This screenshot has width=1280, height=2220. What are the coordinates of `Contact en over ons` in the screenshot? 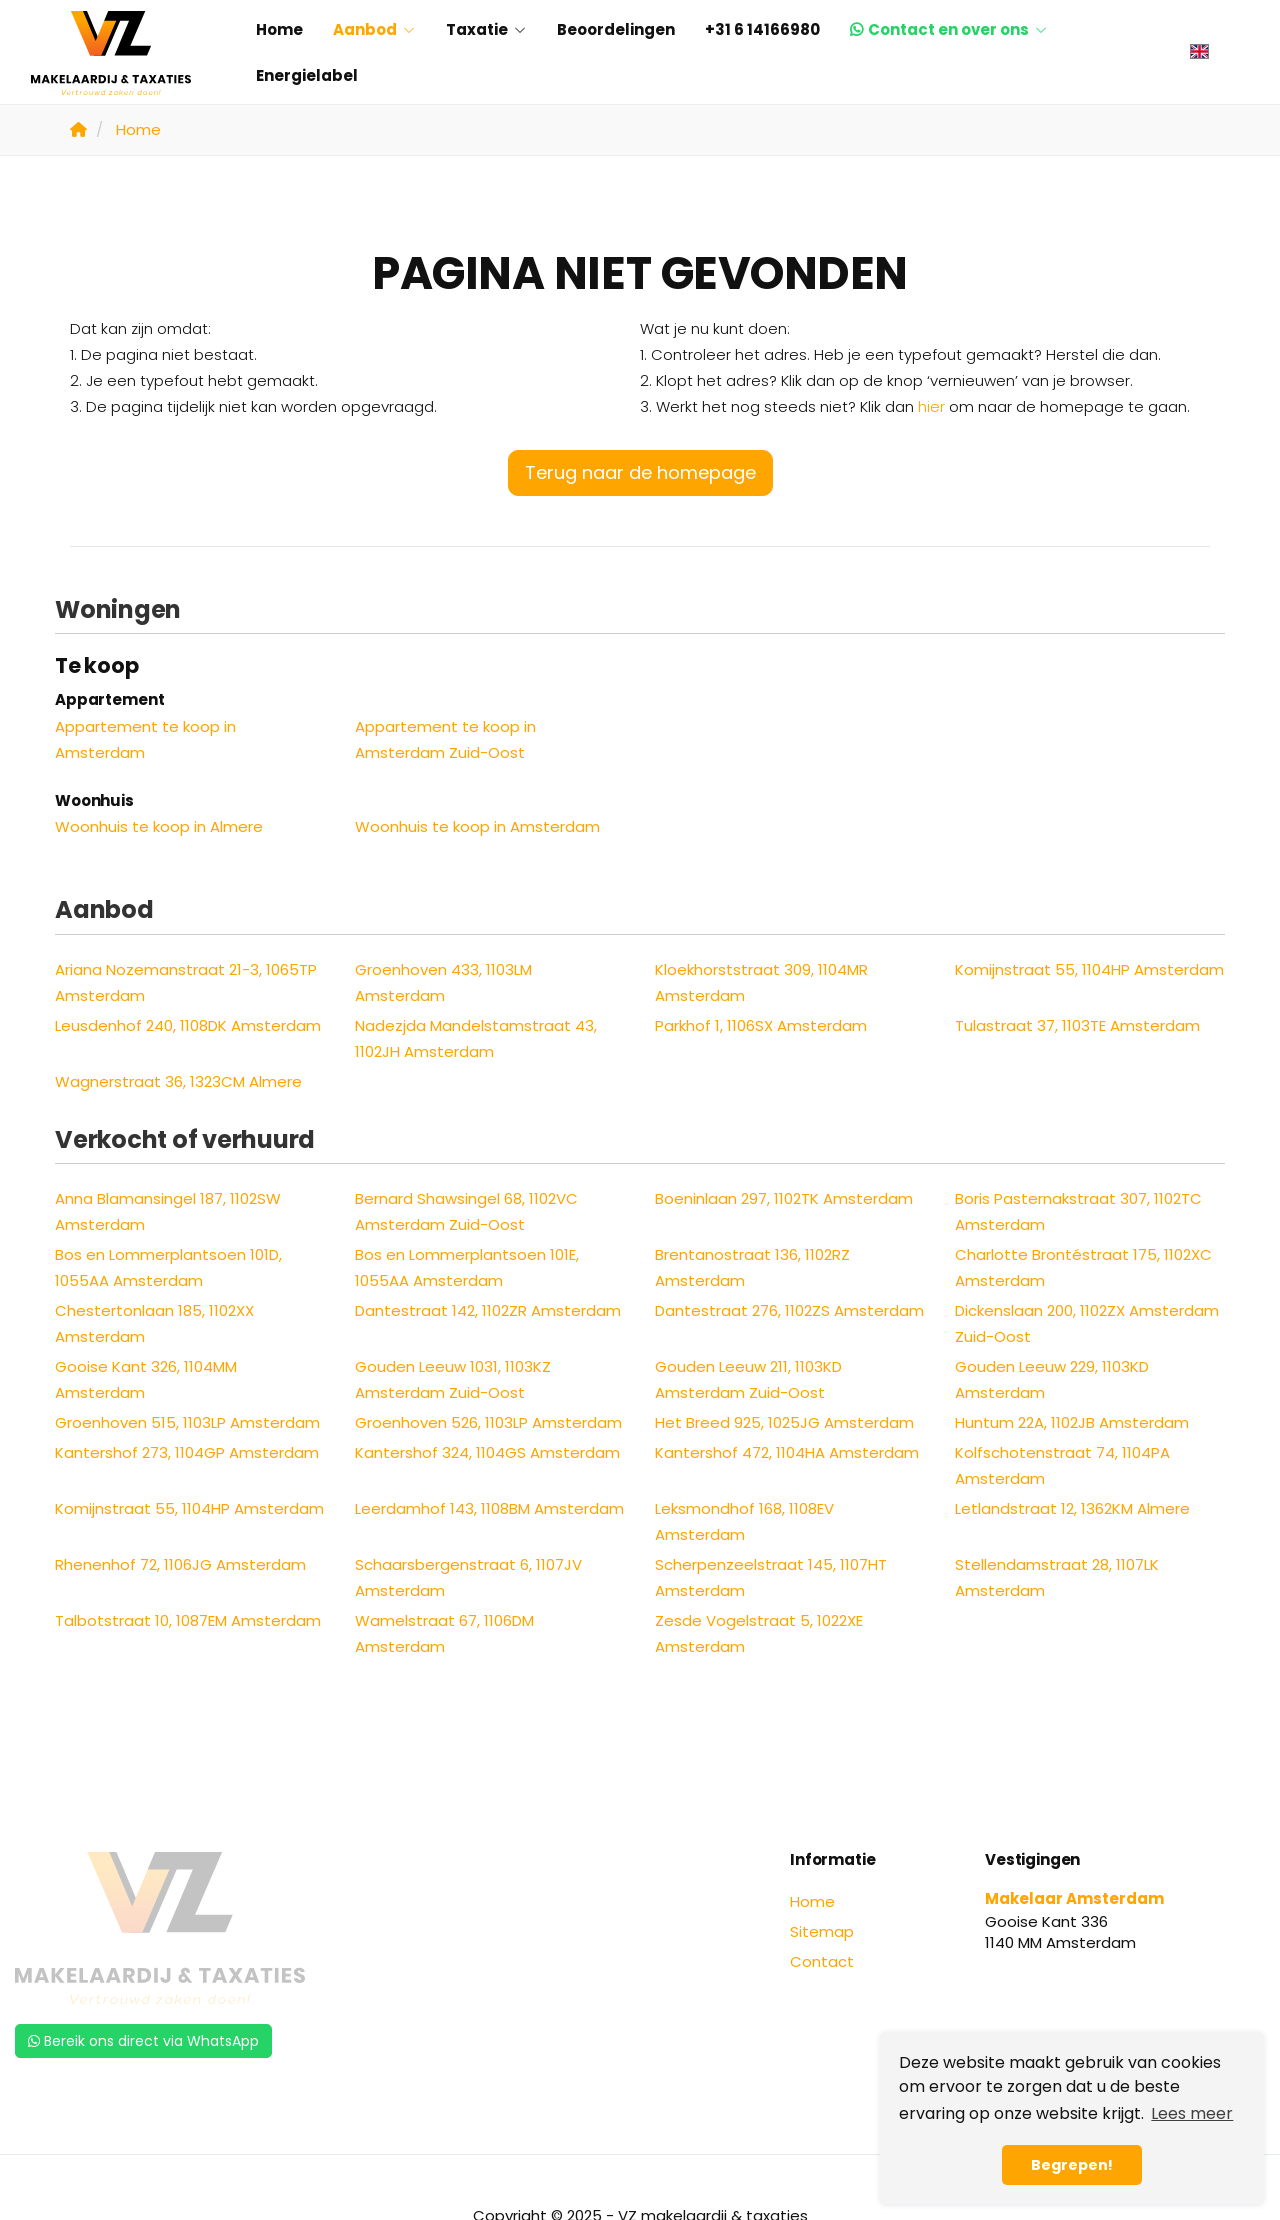 It's located at (958, 29).